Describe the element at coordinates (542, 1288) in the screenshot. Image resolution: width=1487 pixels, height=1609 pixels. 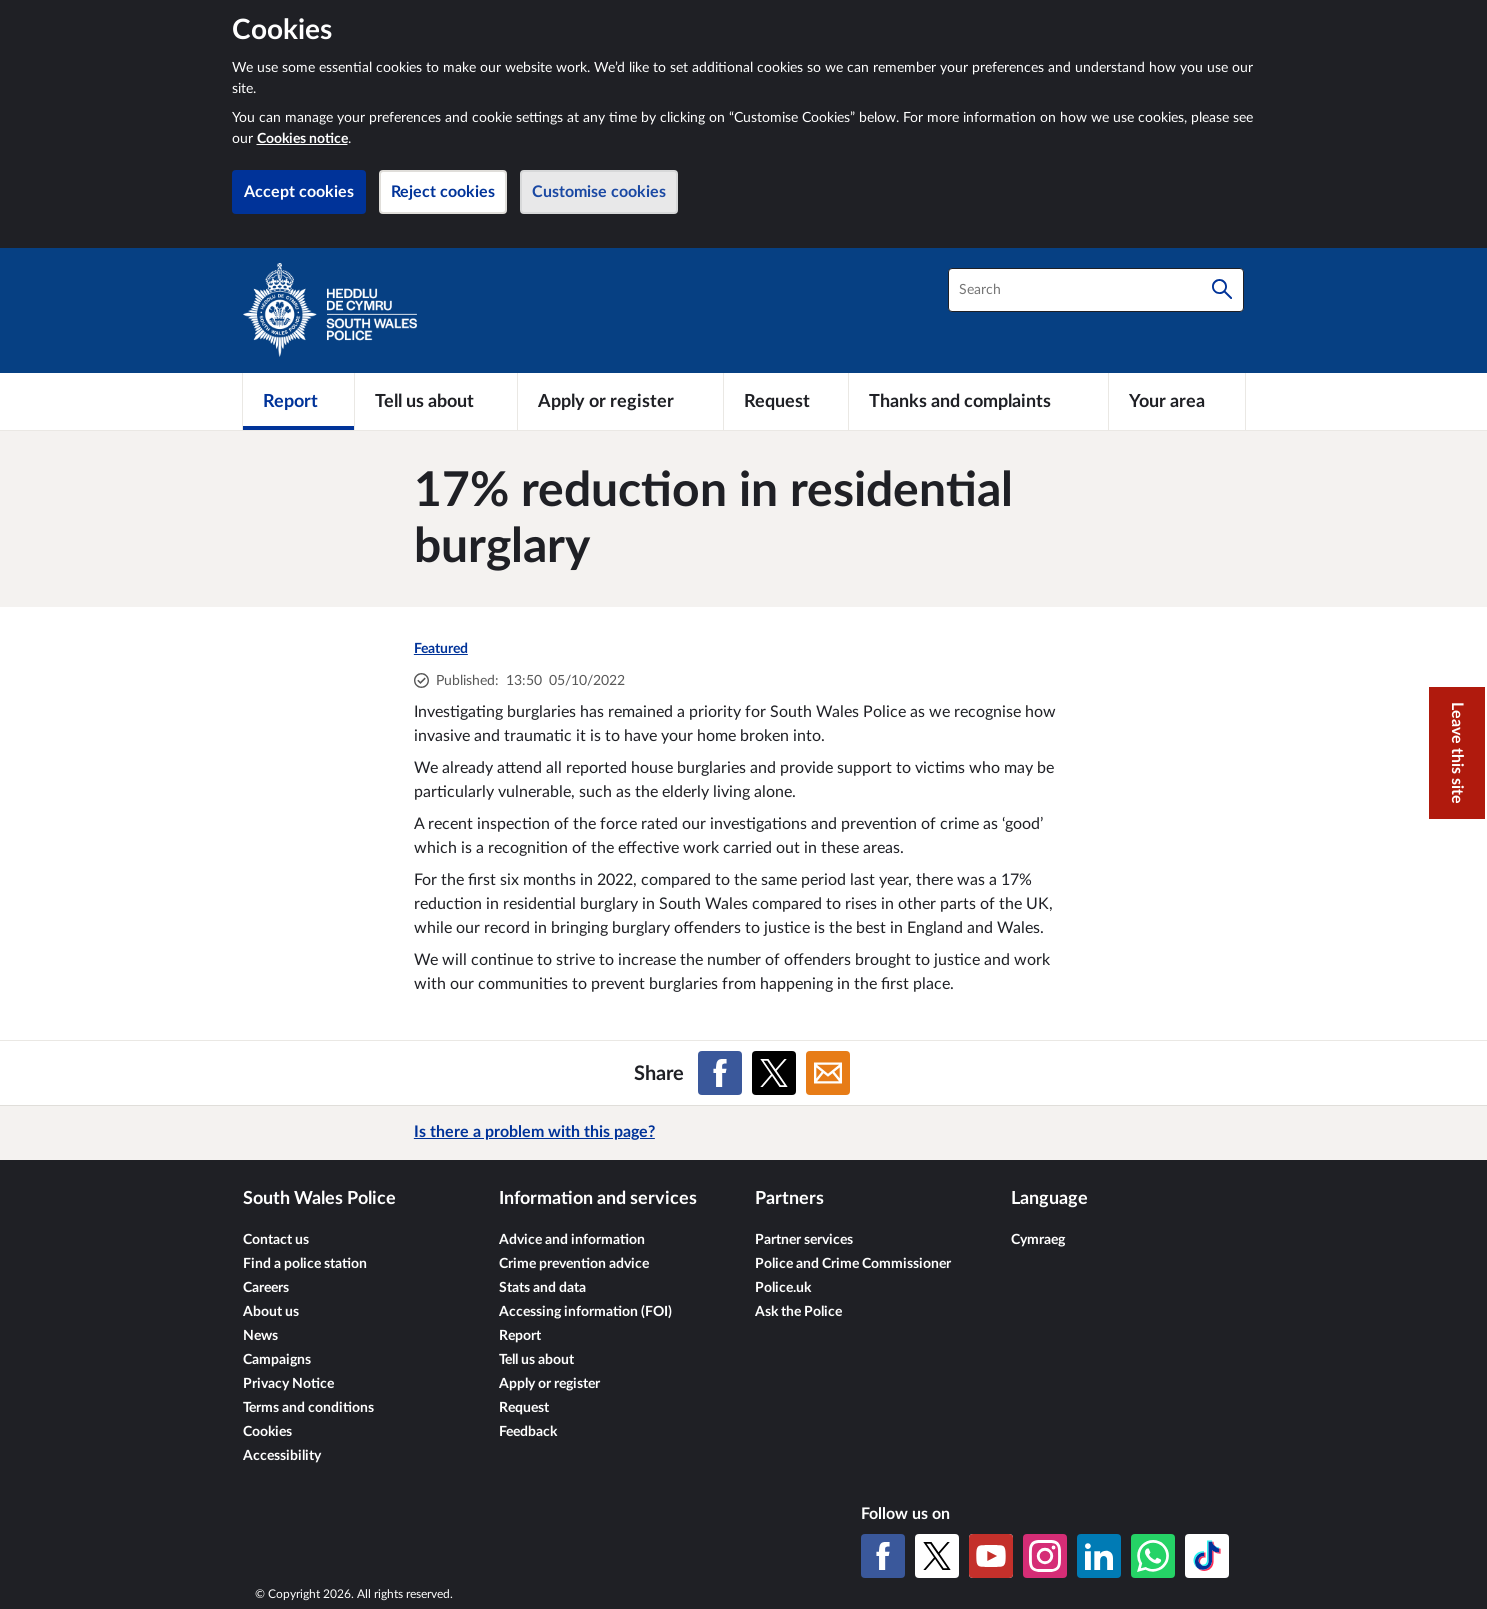
I see `Stats and data` at that location.